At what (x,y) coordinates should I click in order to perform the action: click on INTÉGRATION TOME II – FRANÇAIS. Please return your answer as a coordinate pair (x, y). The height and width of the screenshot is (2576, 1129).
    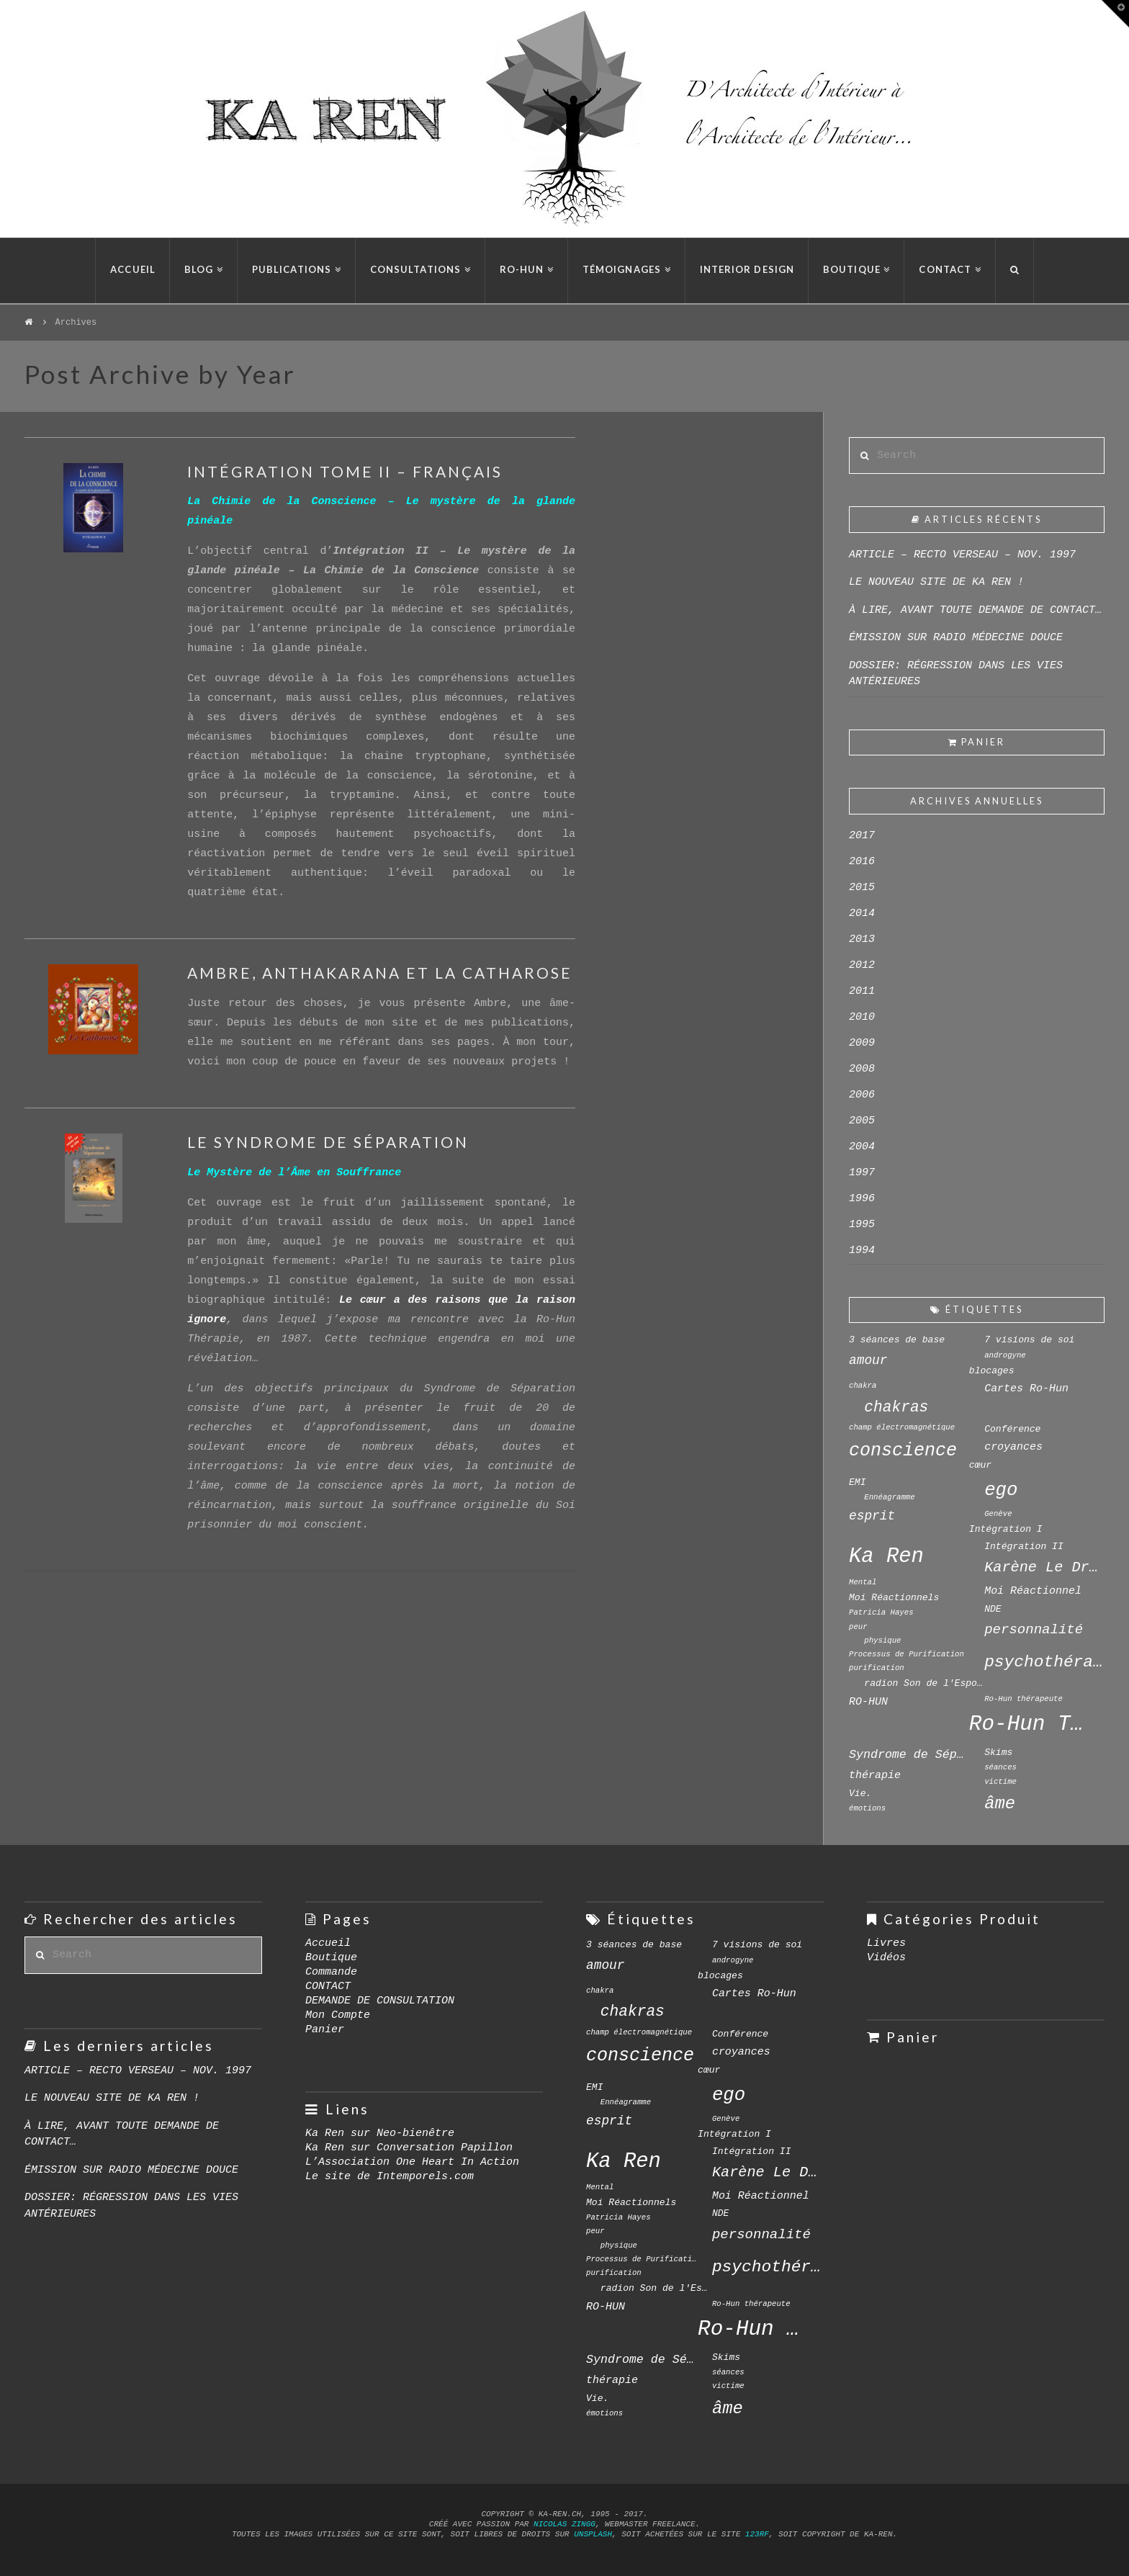
    Looking at the image, I should click on (345, 471).